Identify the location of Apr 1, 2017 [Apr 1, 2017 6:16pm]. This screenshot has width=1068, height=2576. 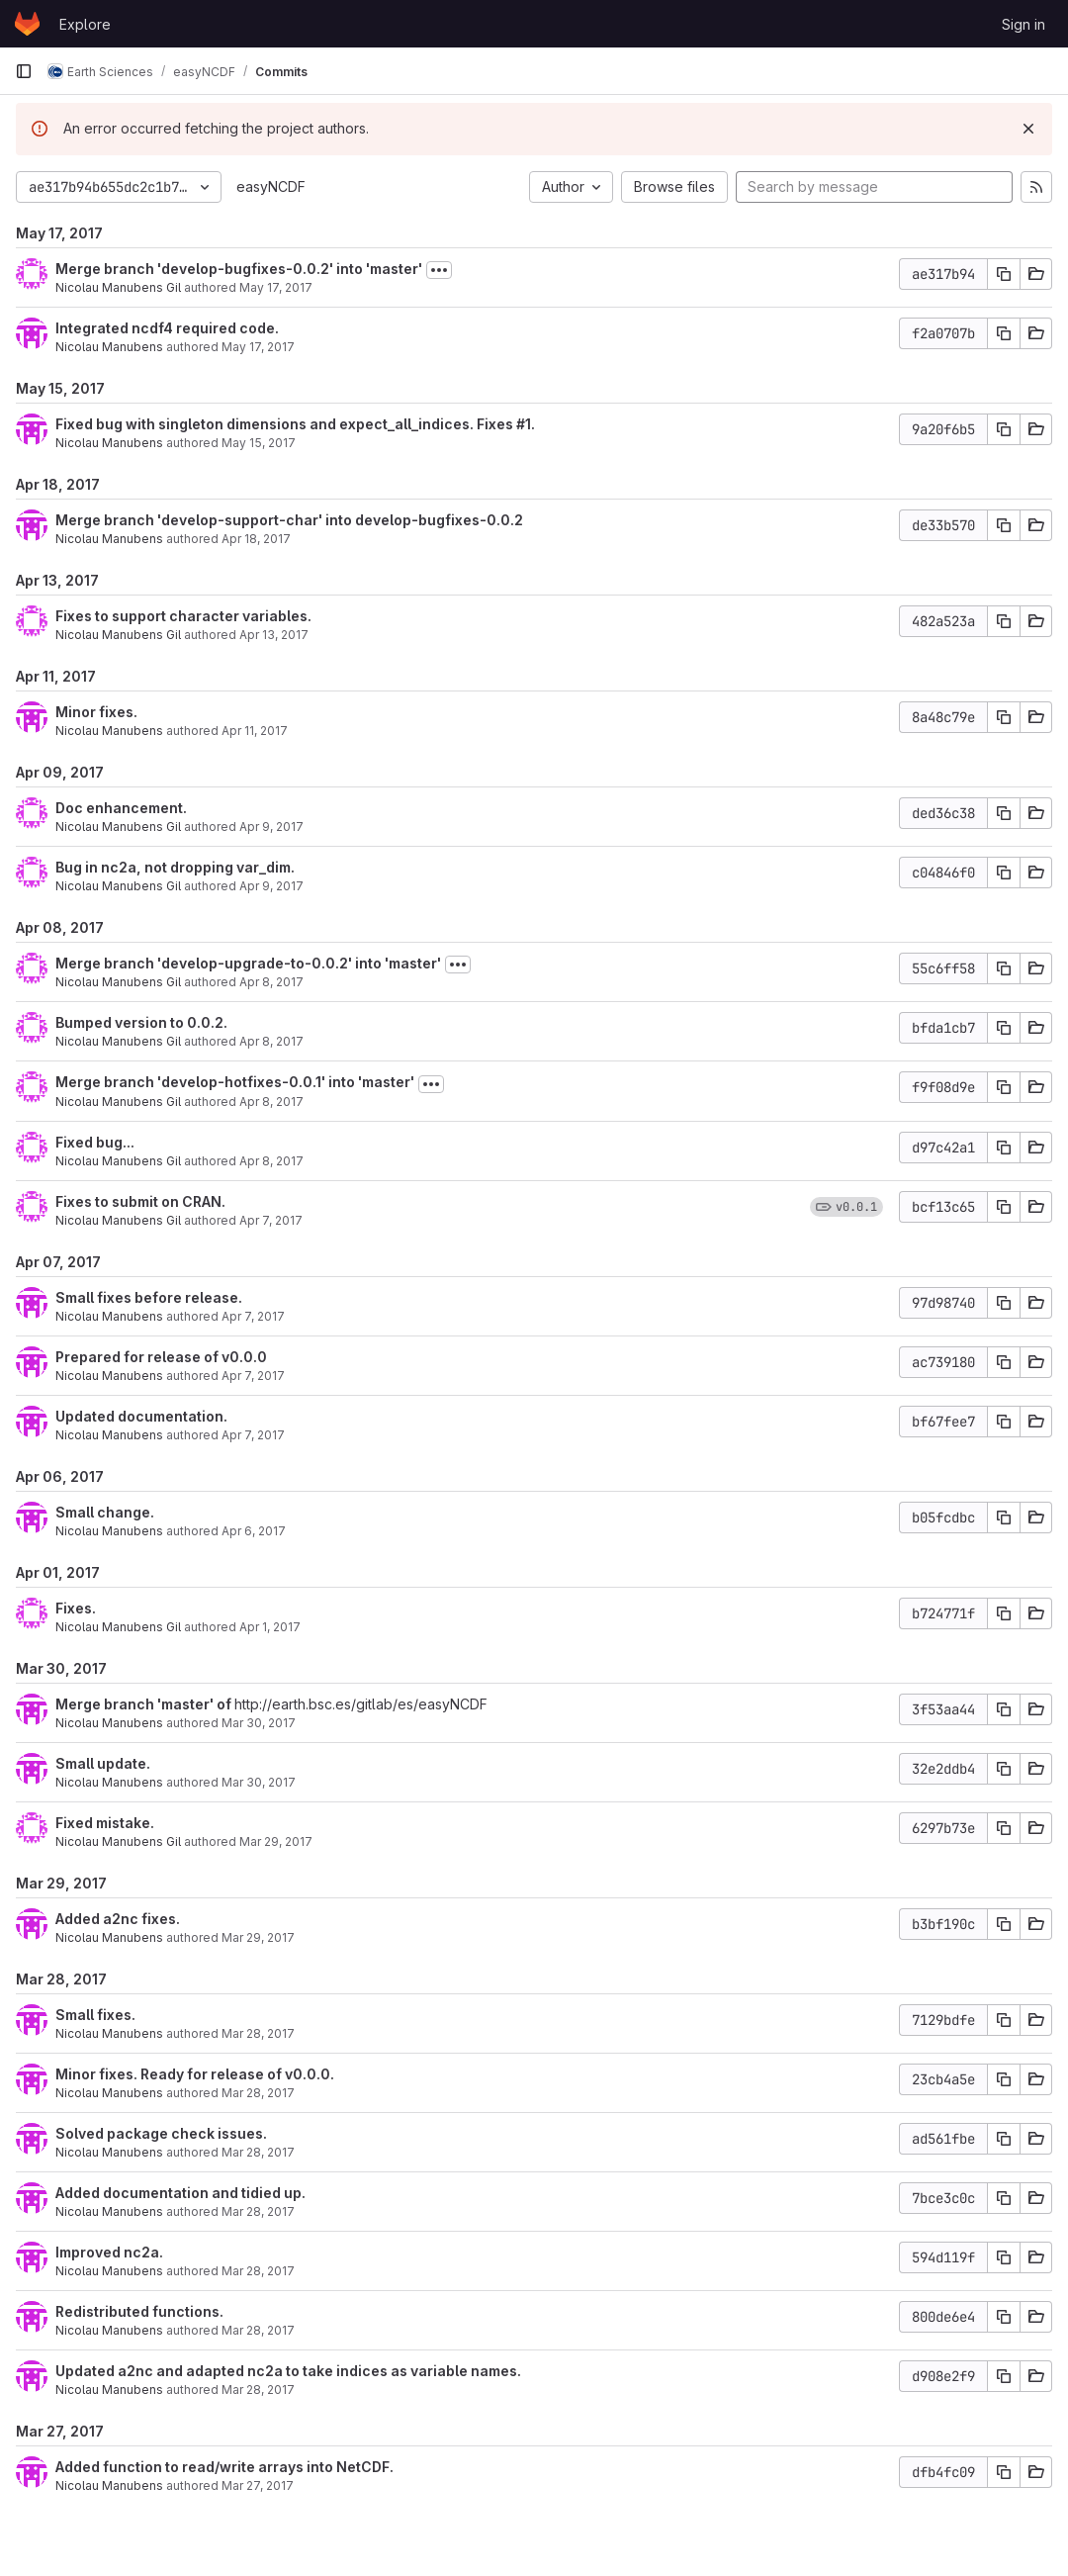
(270, 1626).